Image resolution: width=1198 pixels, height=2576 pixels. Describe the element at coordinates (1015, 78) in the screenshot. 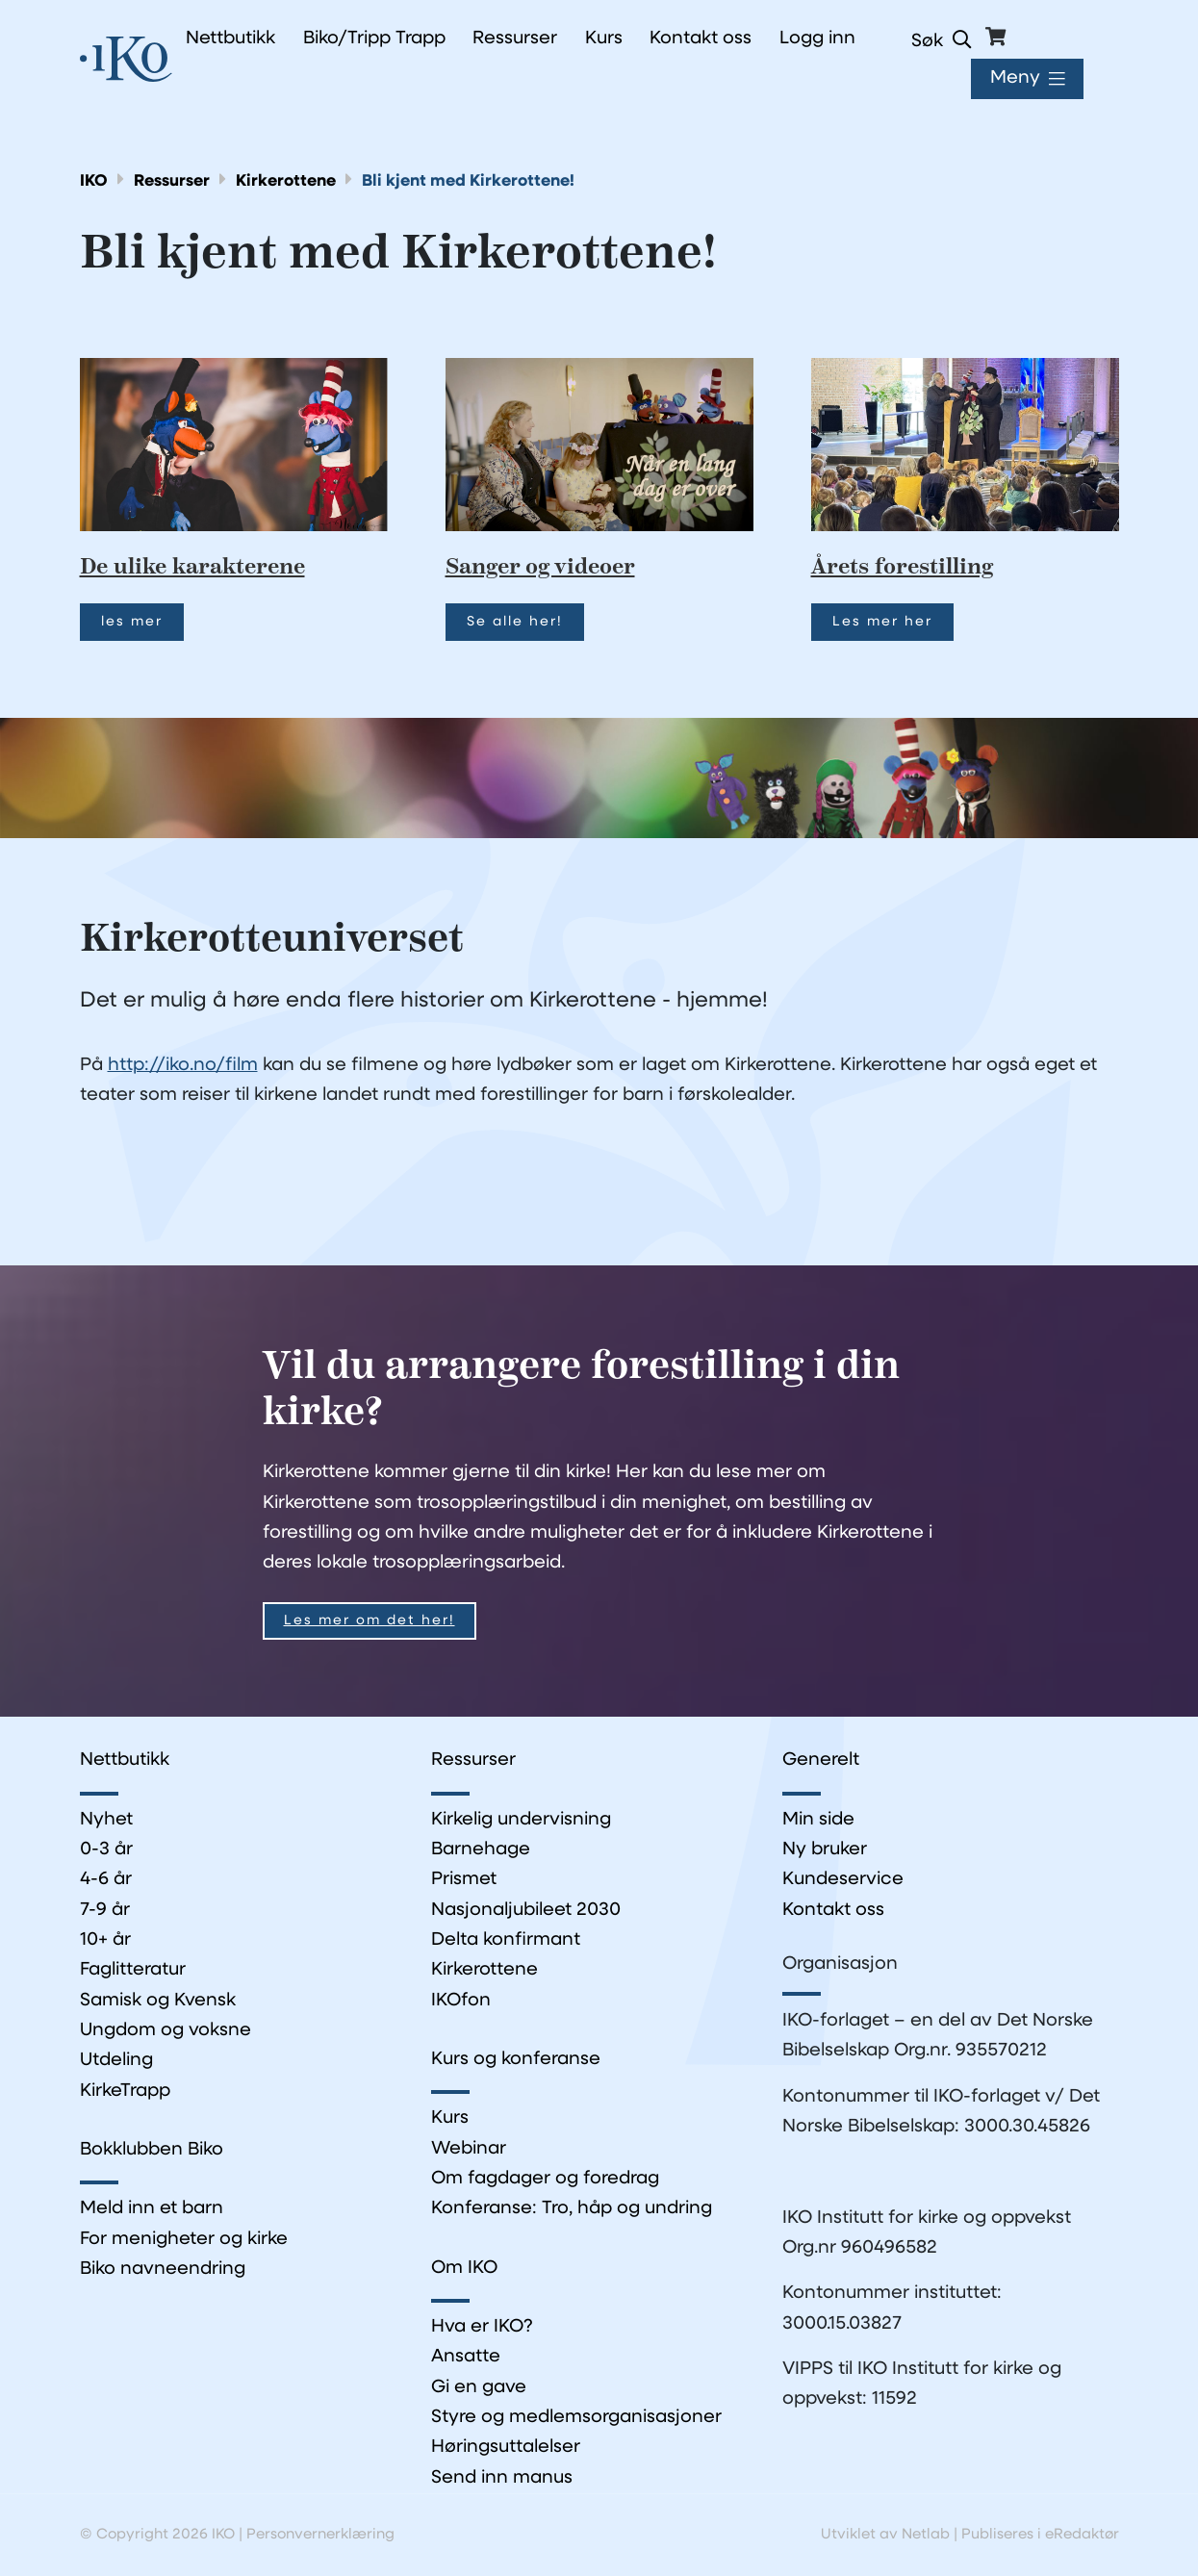

I see `Meny` at that location.